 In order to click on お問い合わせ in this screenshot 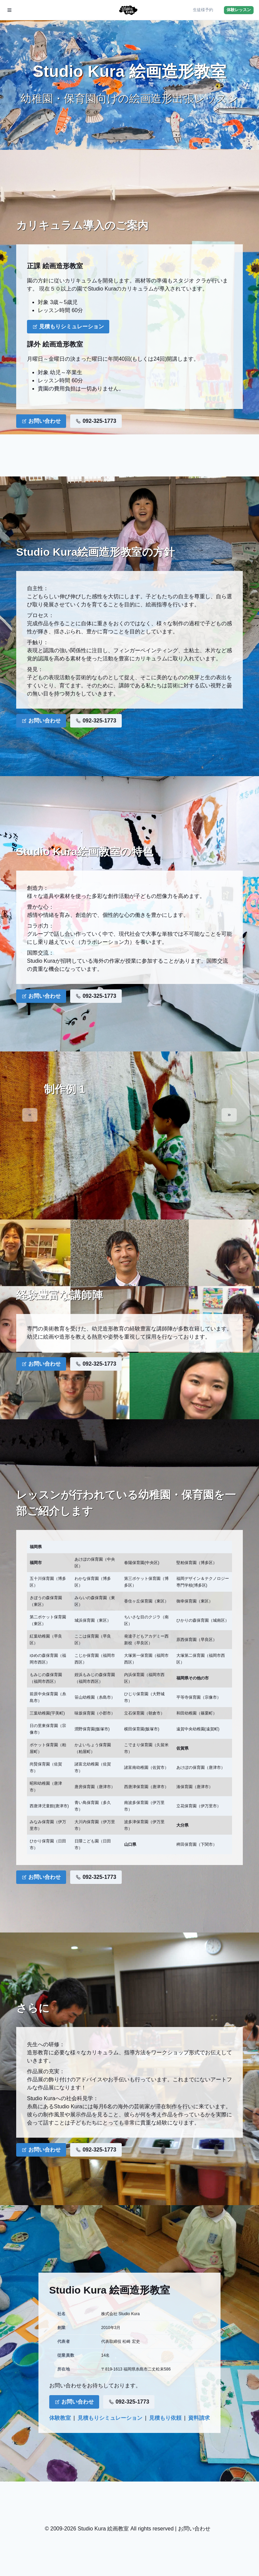, I will do `click(41, 421)`.